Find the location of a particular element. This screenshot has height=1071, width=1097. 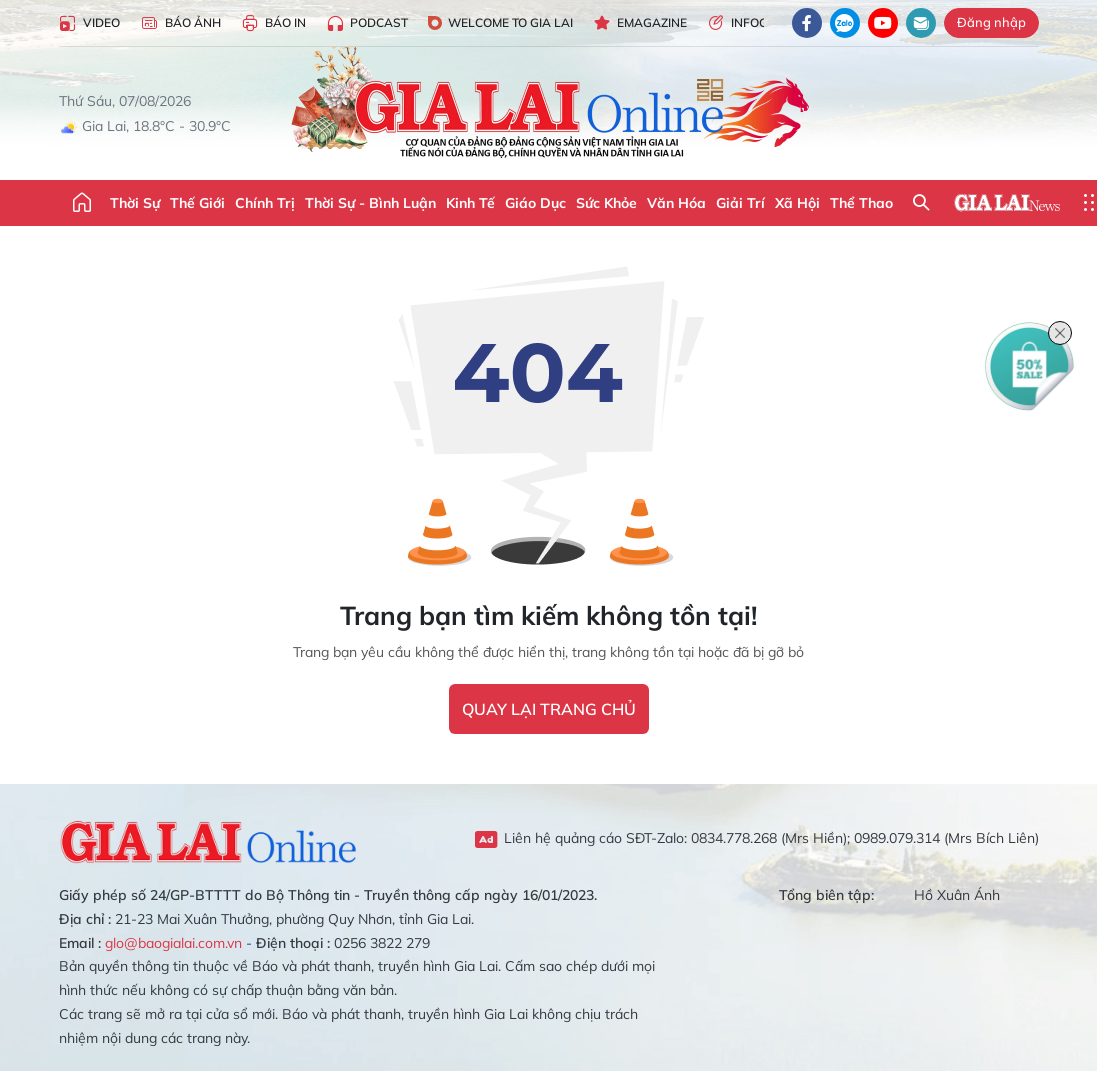

Kinh tế is located at coordinates (470, 203).